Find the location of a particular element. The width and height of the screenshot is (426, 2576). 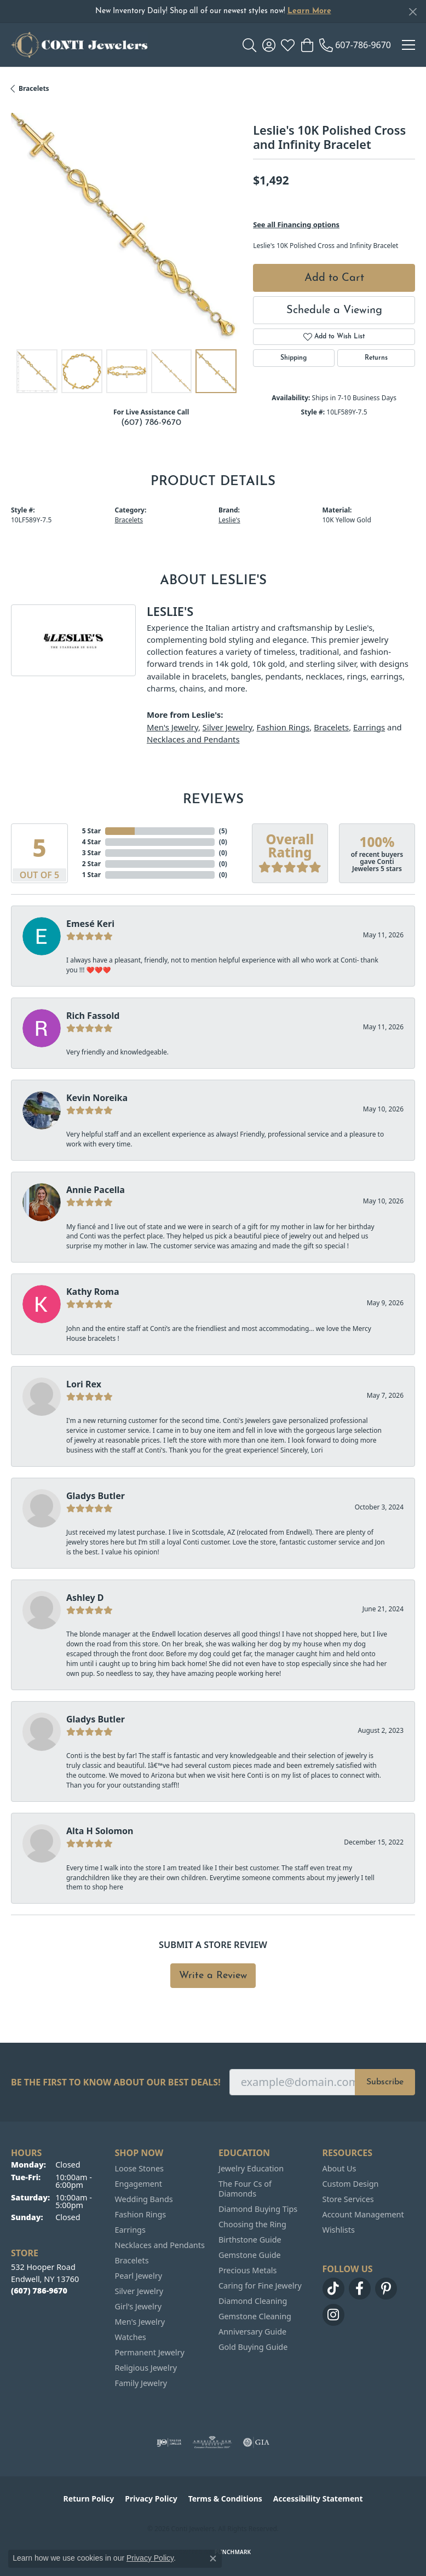

[Visit the ags website] is located at coordinates (212, 2442).